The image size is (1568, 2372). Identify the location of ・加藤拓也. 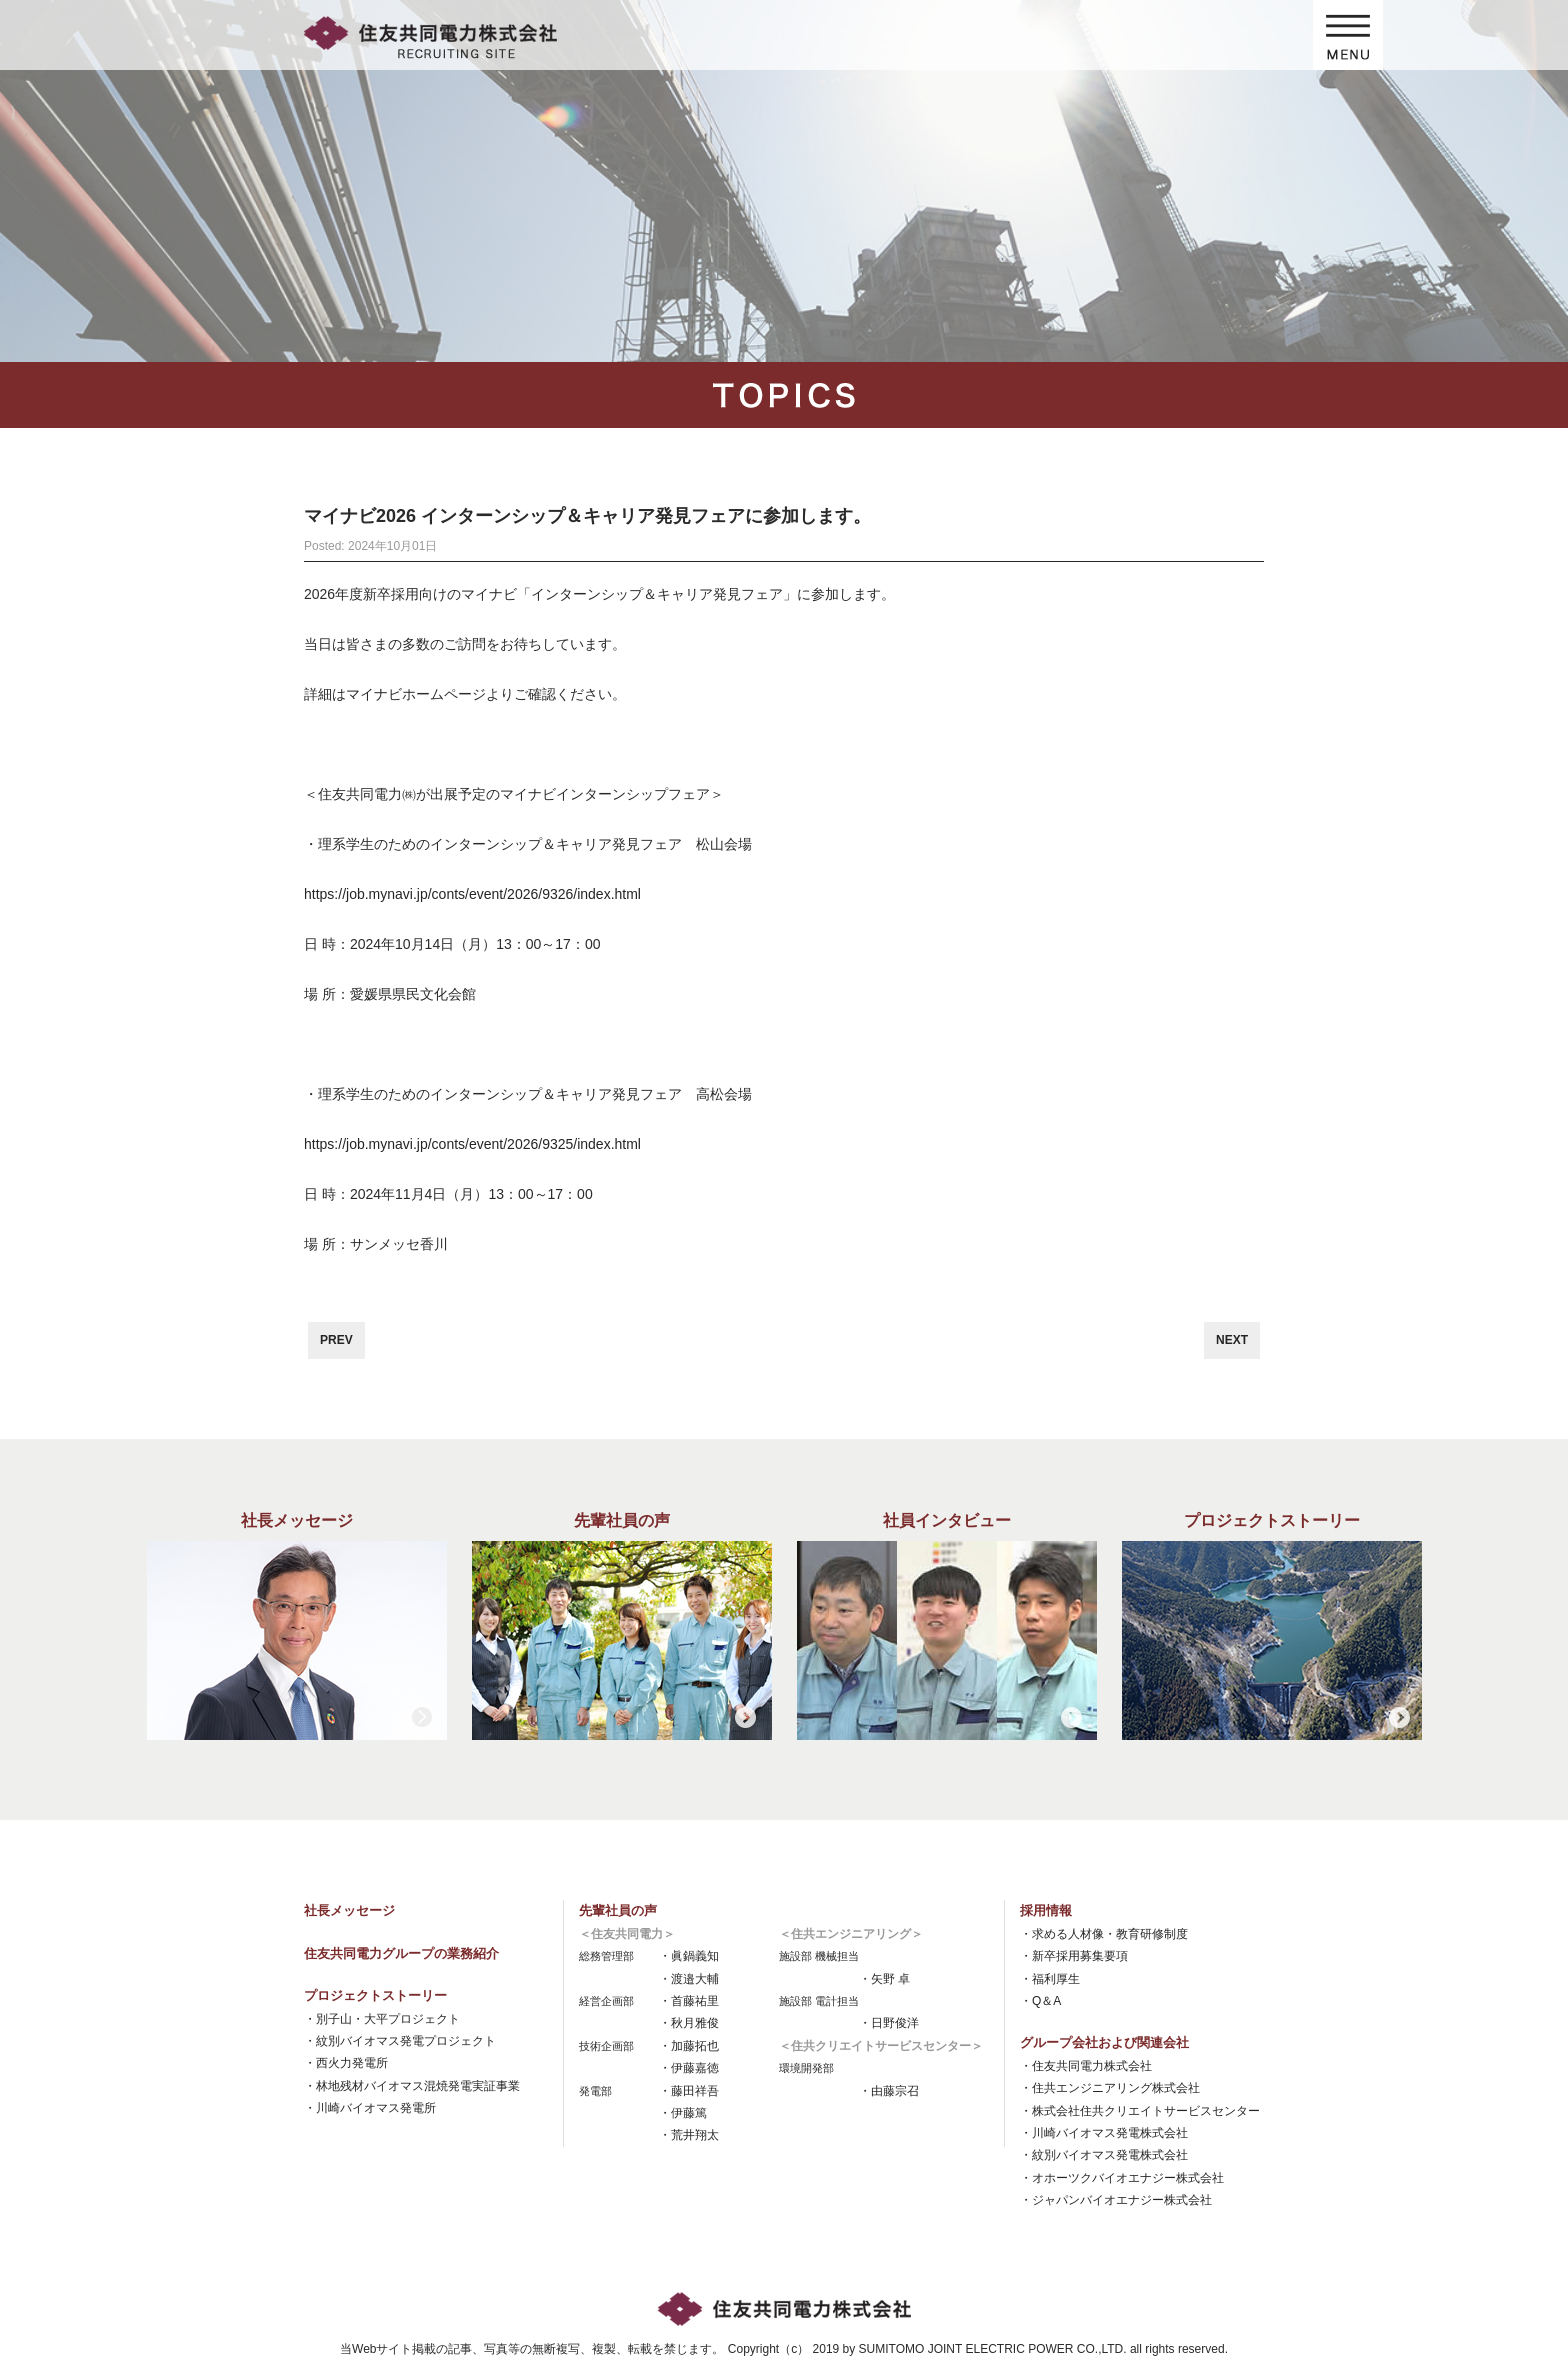
(689, 2046).